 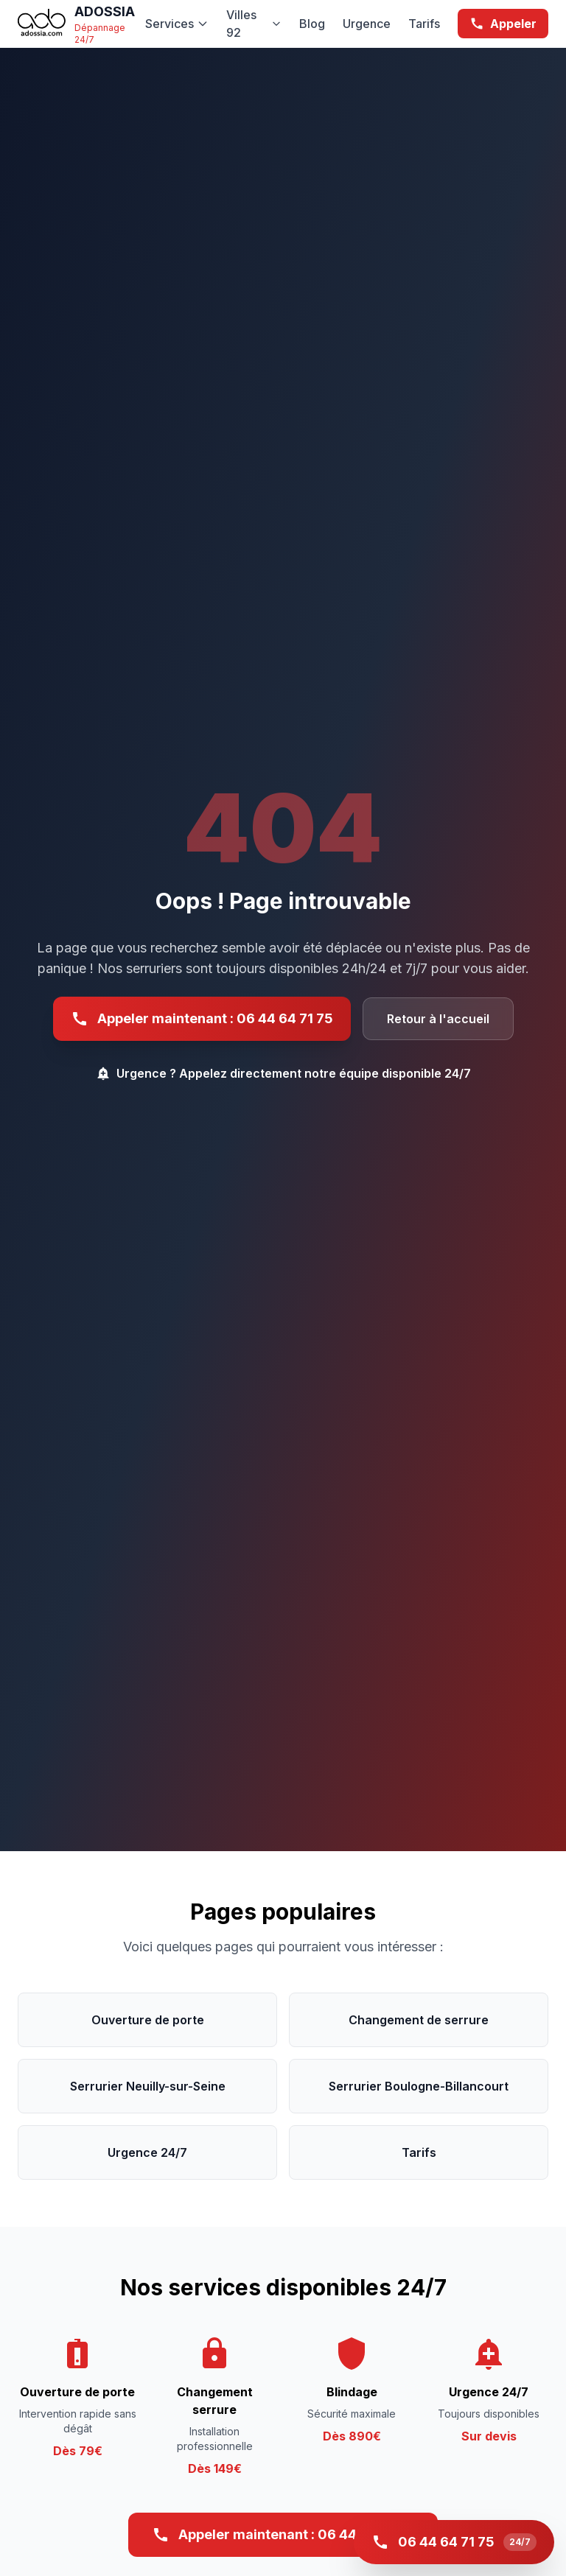 What do you see at coordinates (424, 23) in the screenshot?
I see `Tarifs` at bounding box center [424, 23].